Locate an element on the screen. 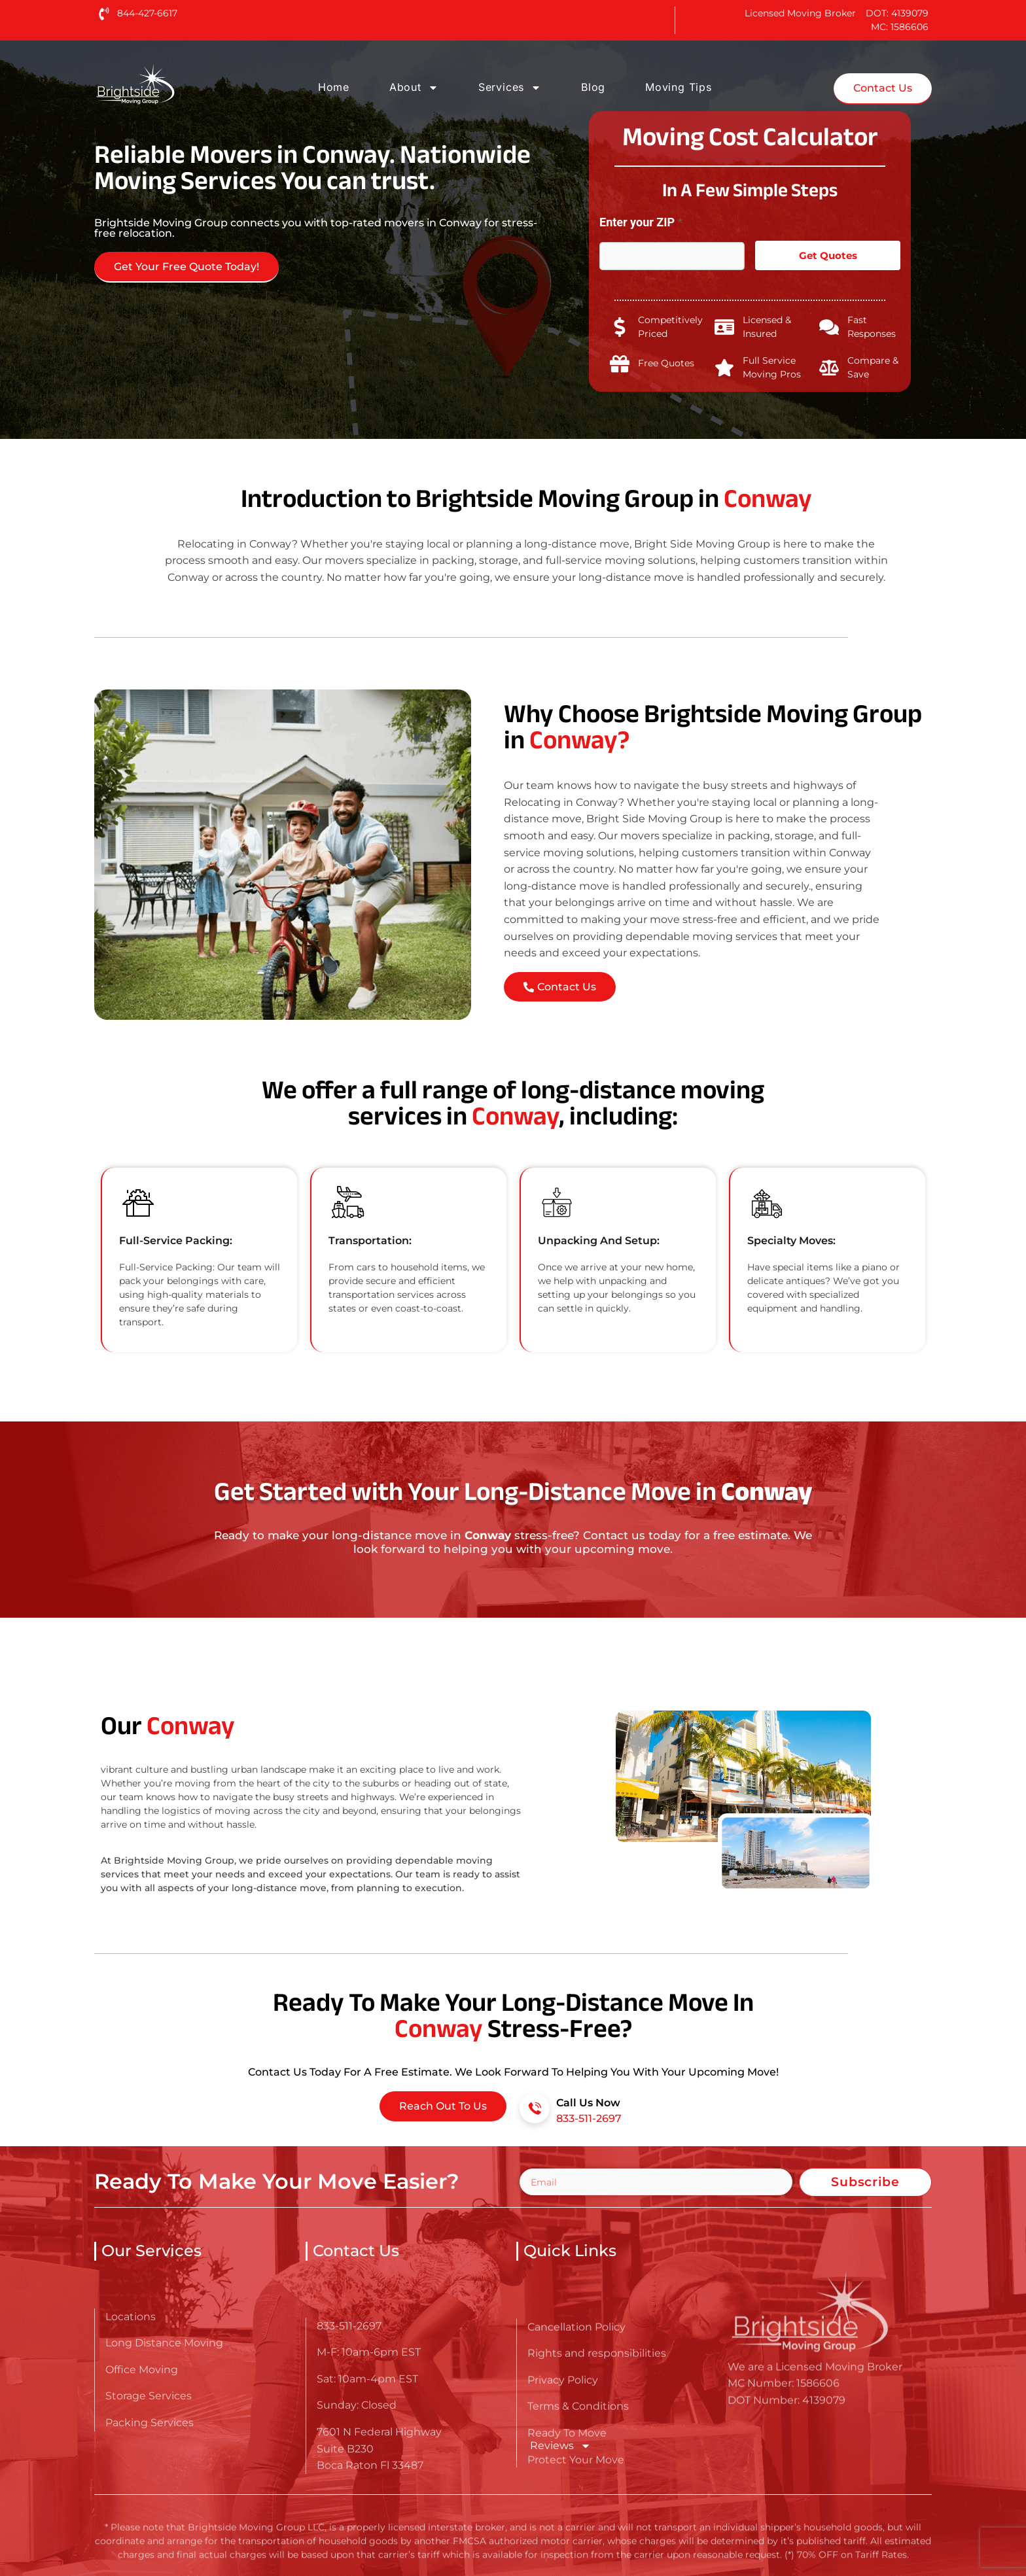  About is located at coordinates (413, 87).